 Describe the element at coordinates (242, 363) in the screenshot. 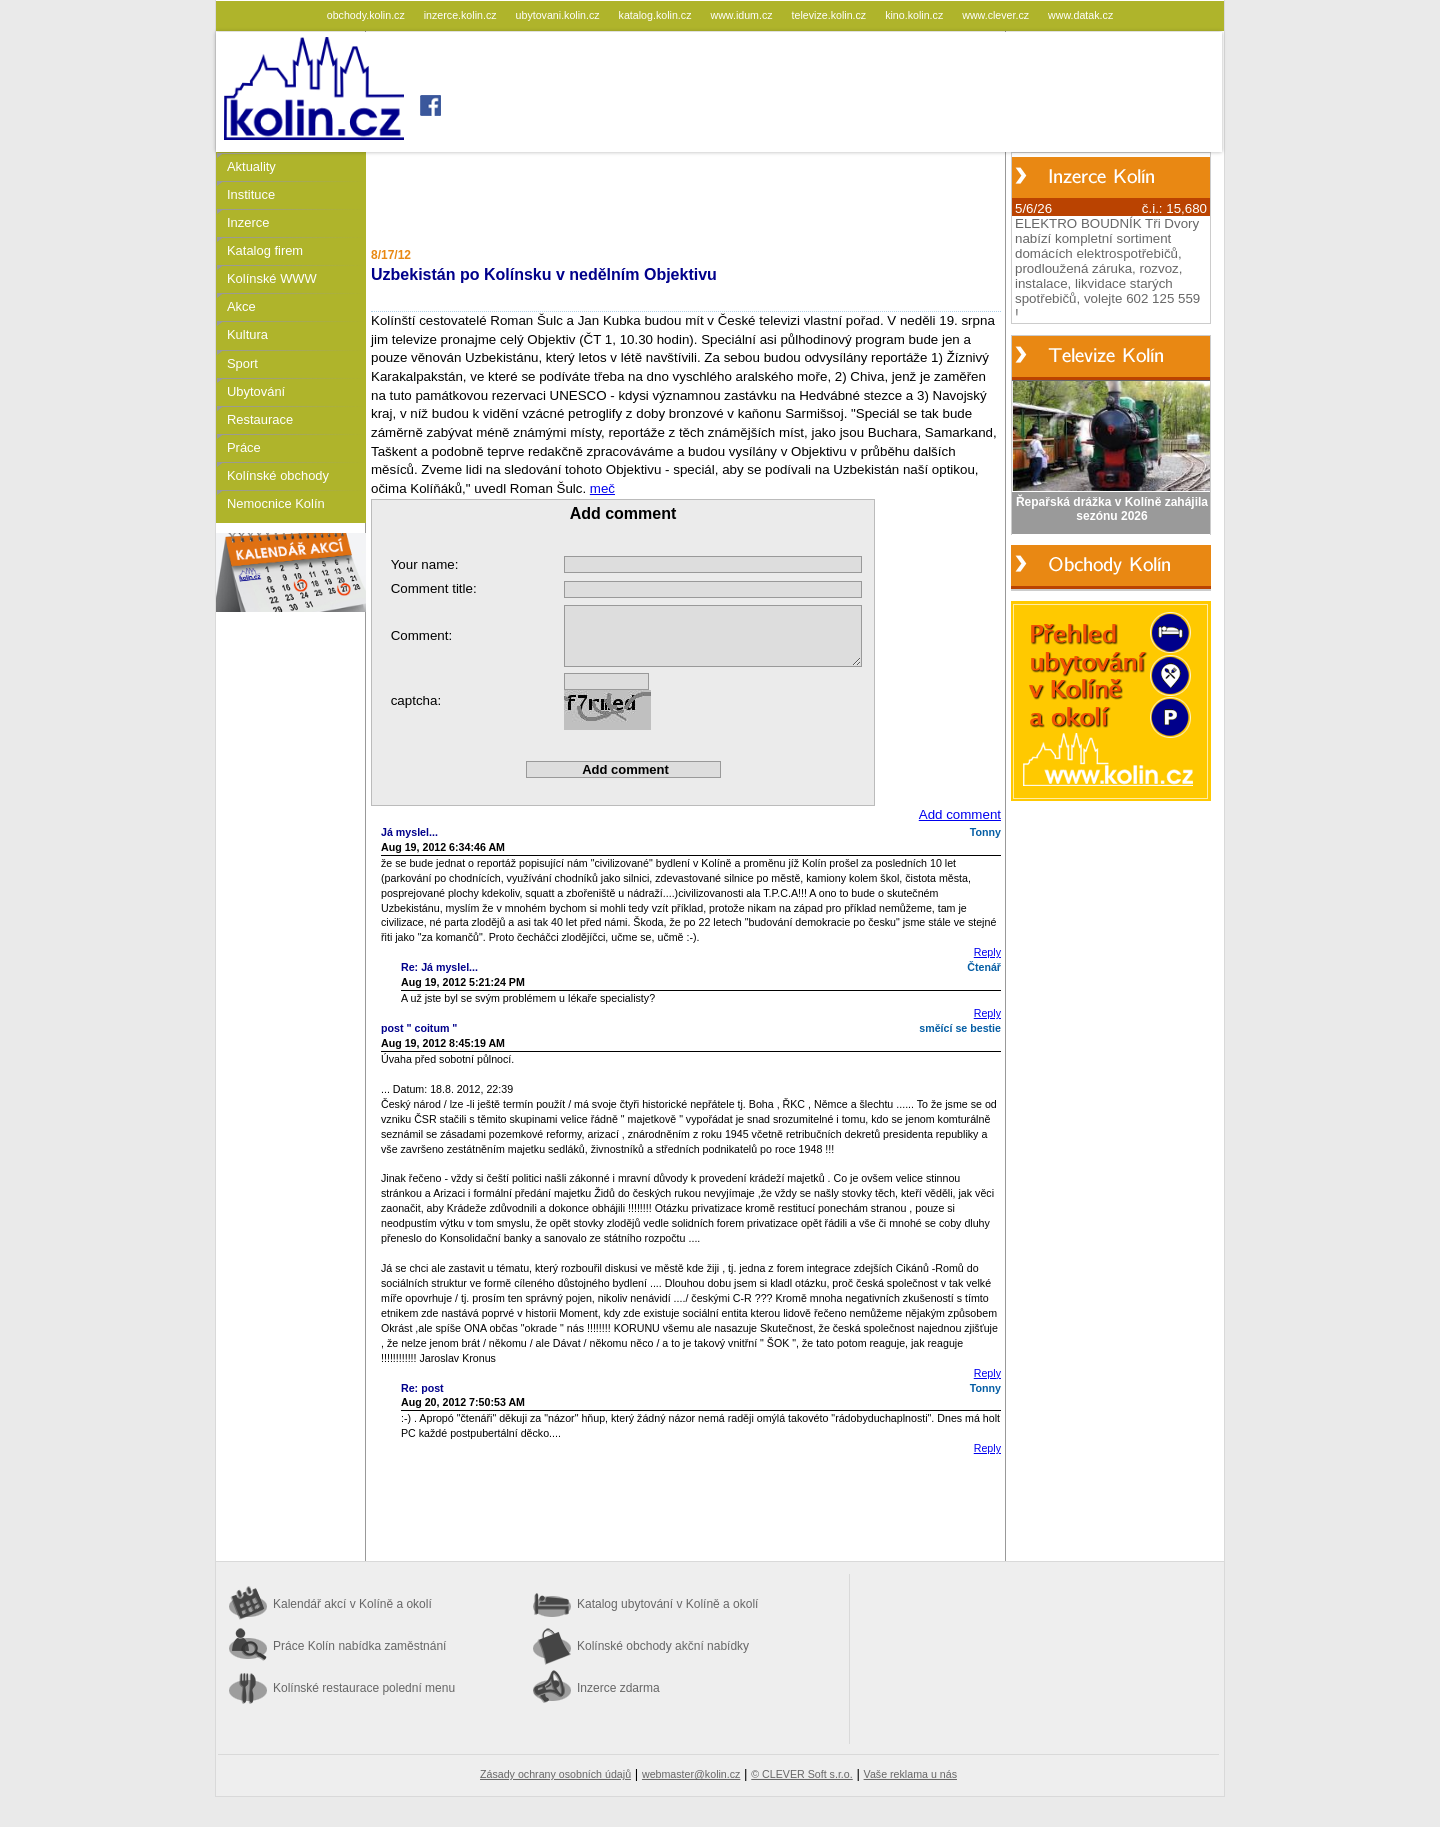

I see `Sport` at that location.